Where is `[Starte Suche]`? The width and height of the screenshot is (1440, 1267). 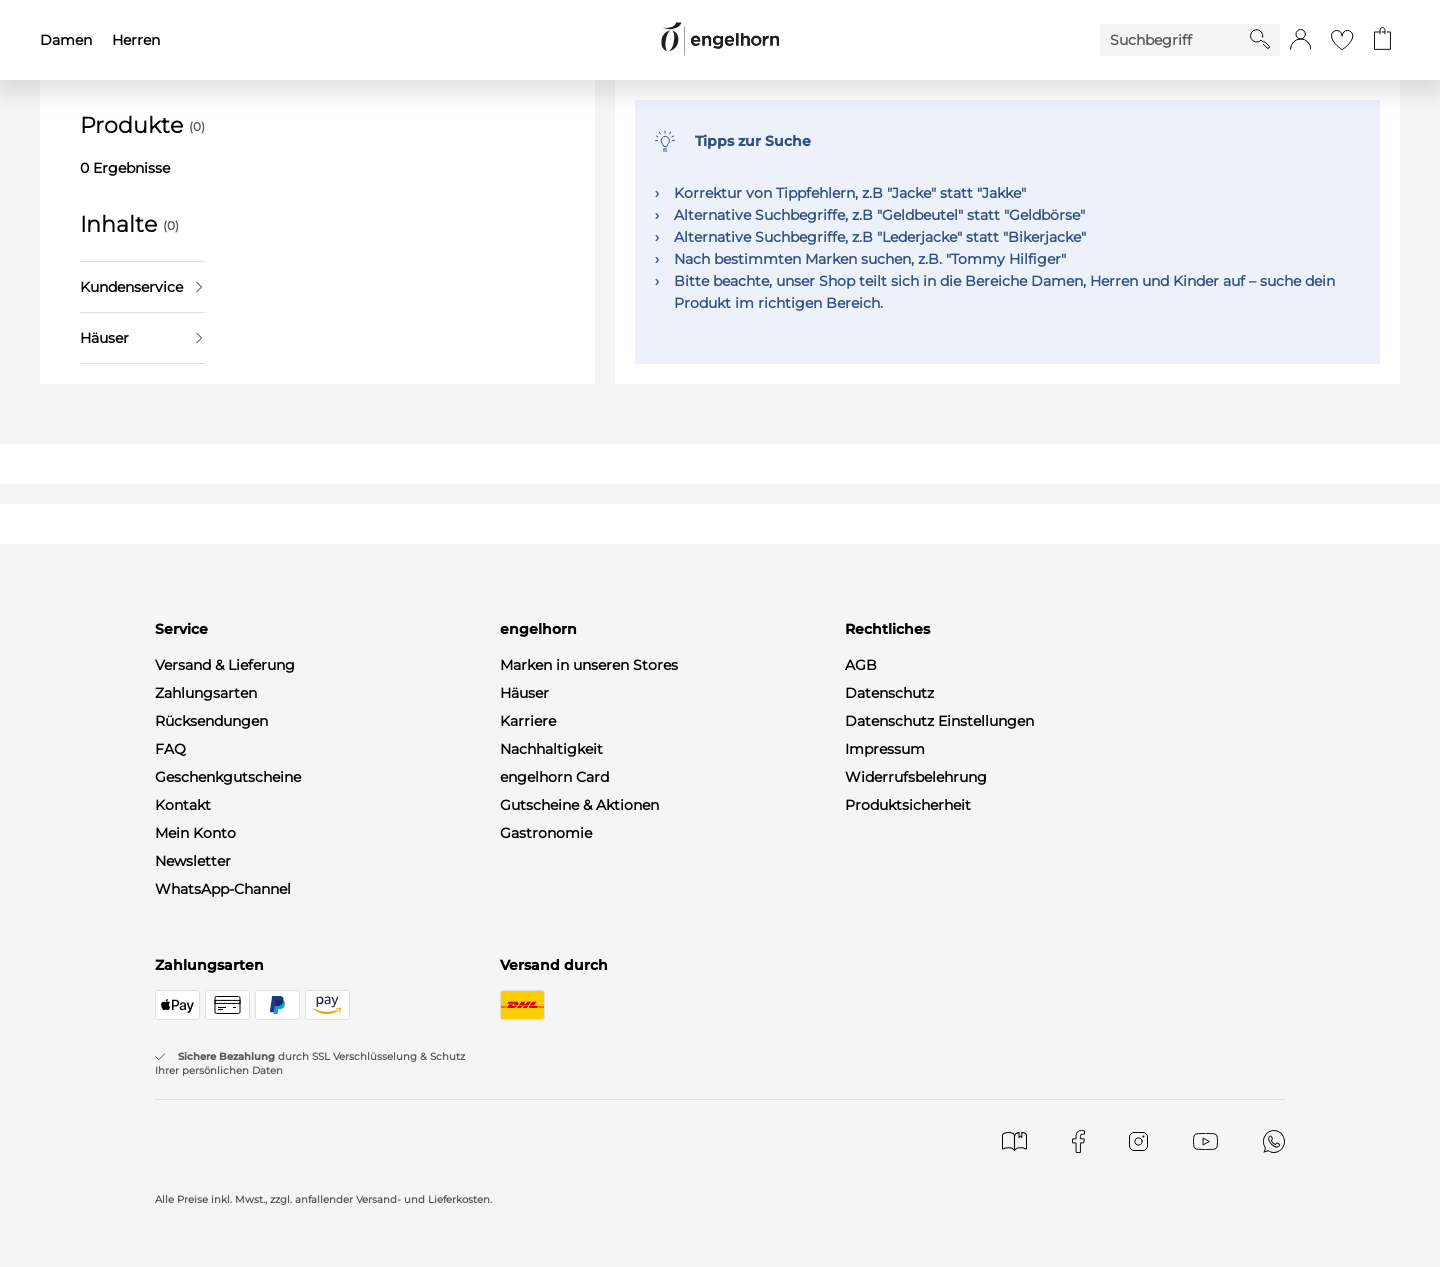
[Starte Suche] is located at coordinates (1260, 39).